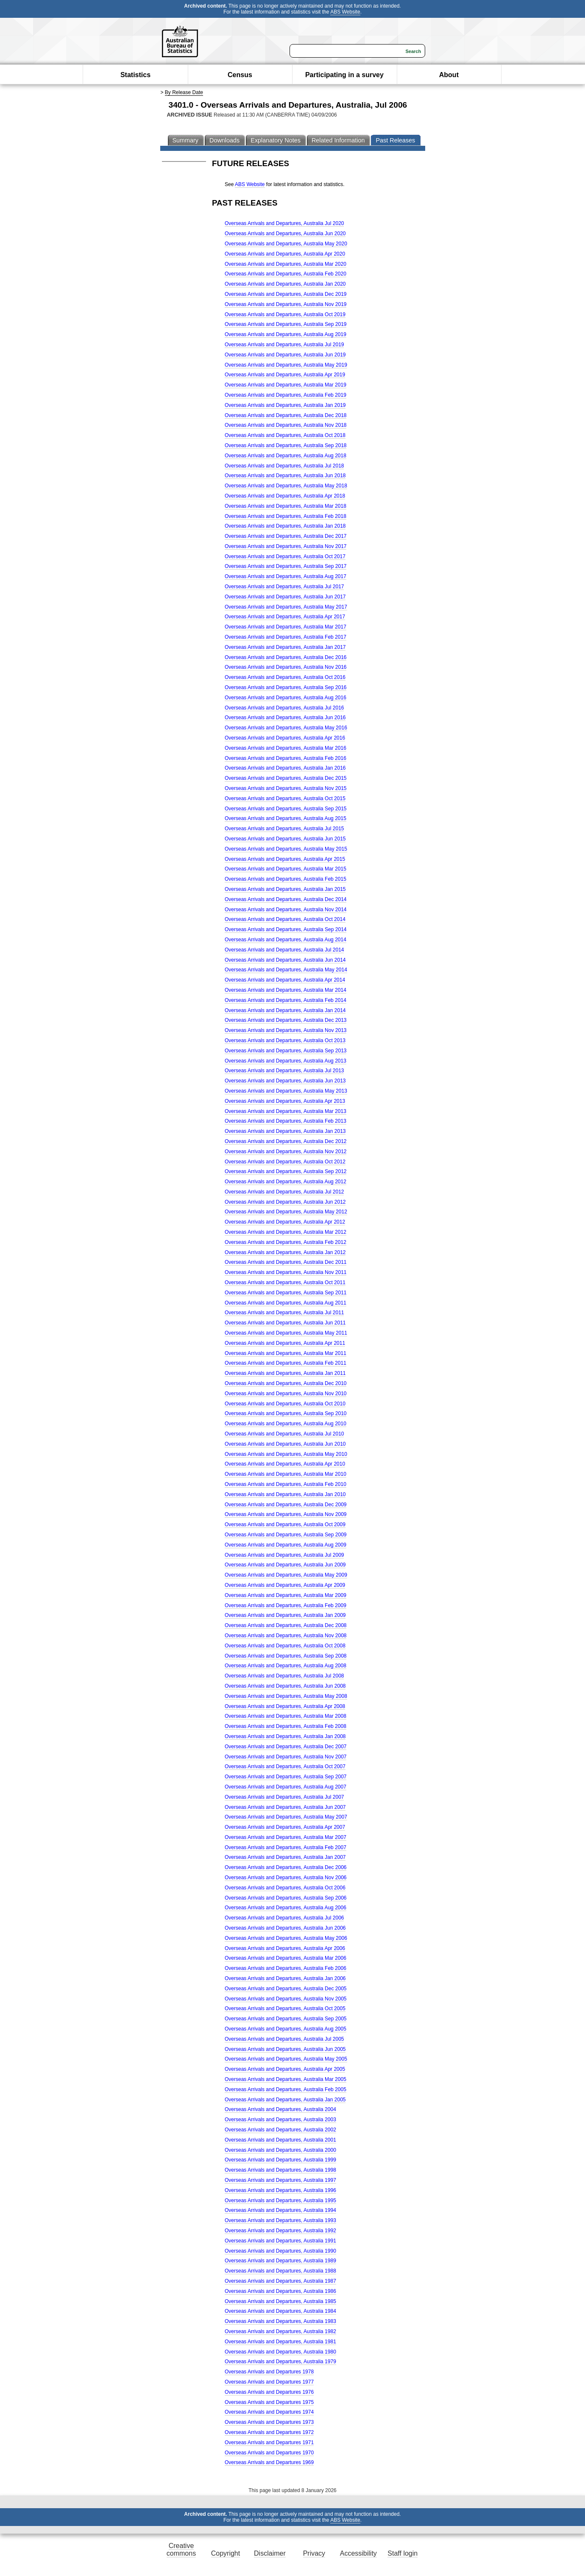 The width and height of the screenshot is (585, 2576). I want to click on Overseas Arrivals and Departures, Australia May 2009, so click(286, 1575).